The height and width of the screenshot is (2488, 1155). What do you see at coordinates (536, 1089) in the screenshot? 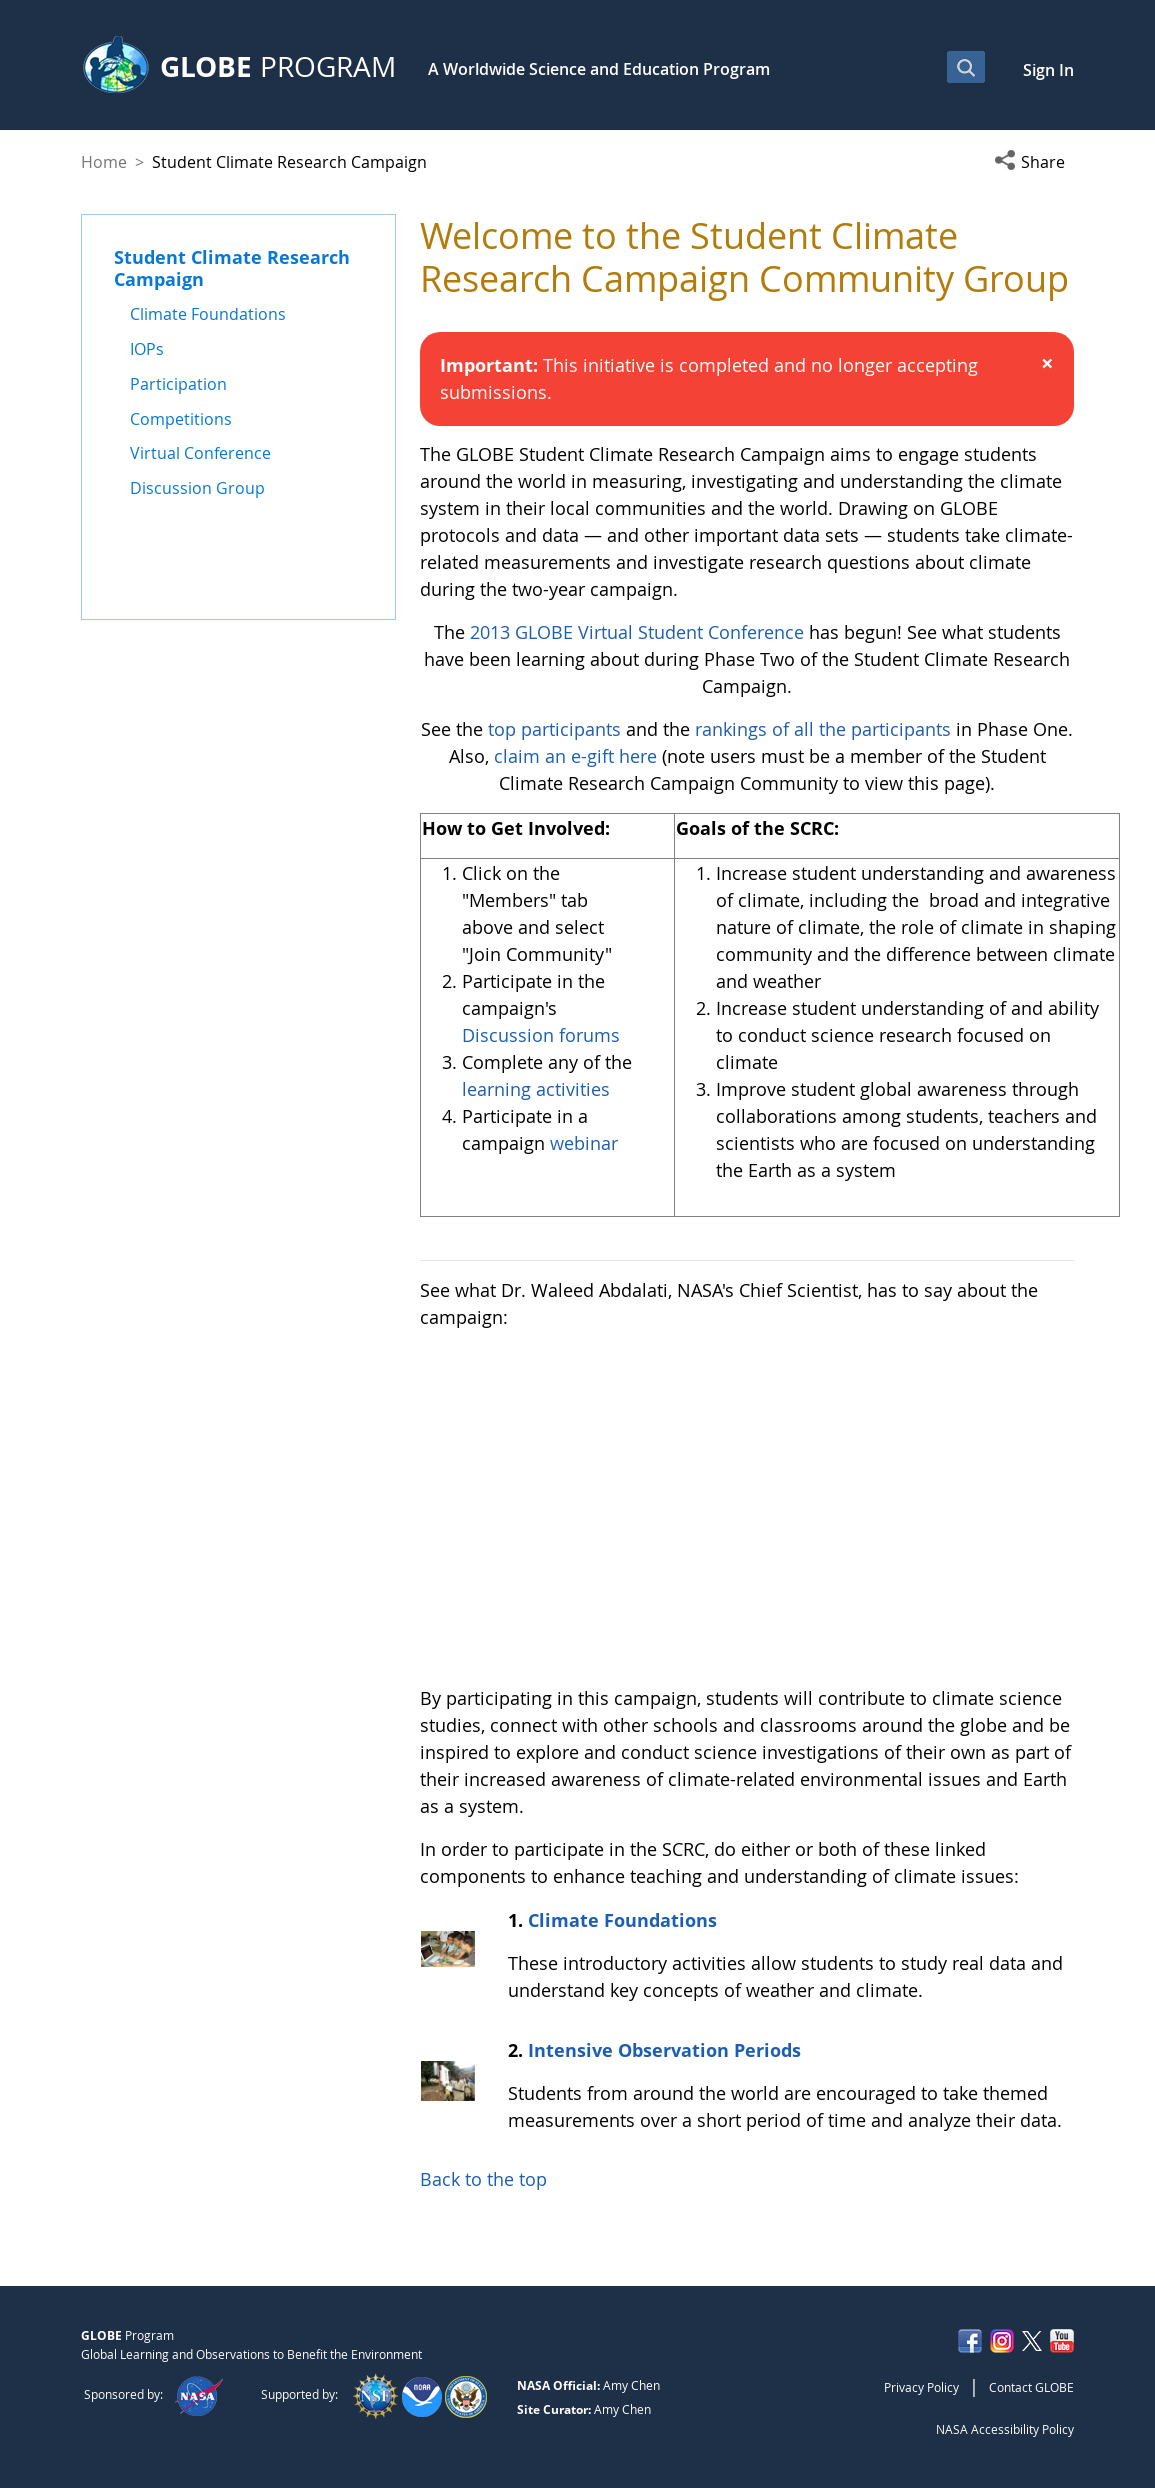
I see `learning activities` at bounding box center [536, 1089].